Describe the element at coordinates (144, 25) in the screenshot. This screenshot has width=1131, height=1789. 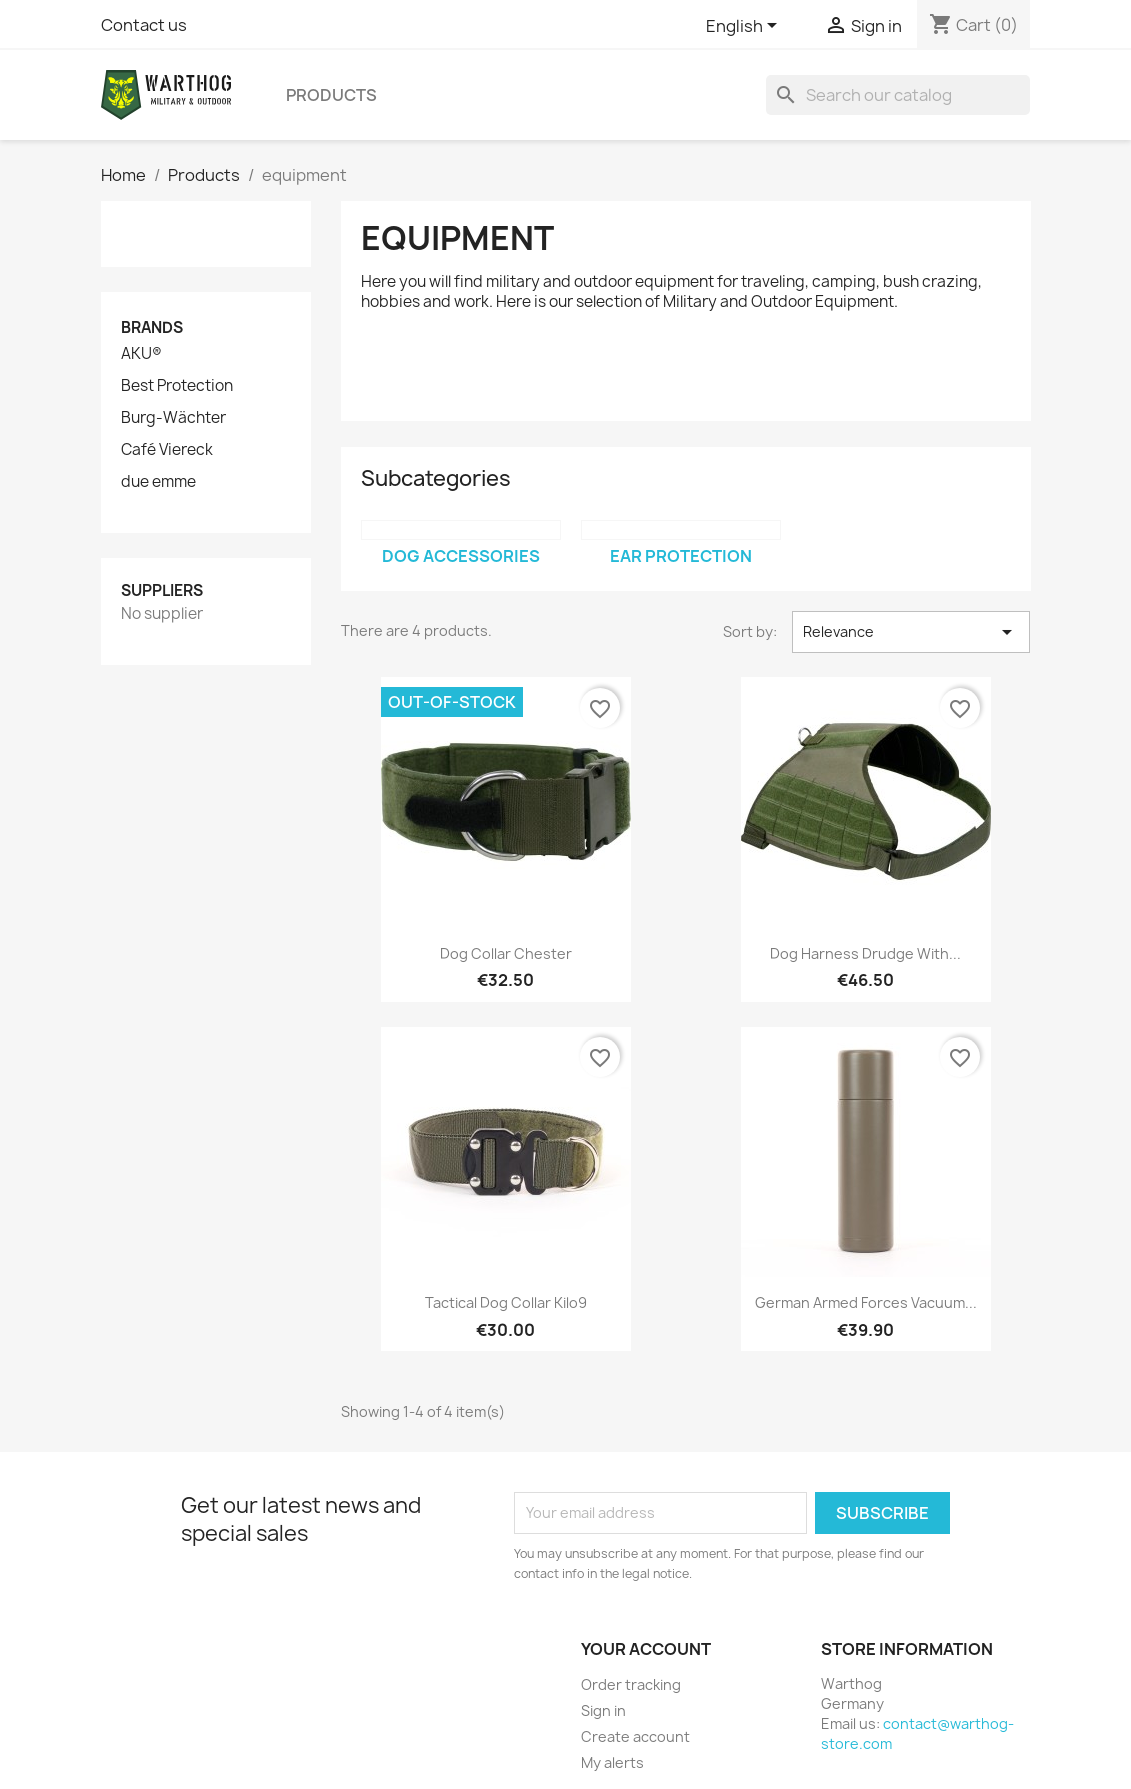
I see `Contact us` at that location.